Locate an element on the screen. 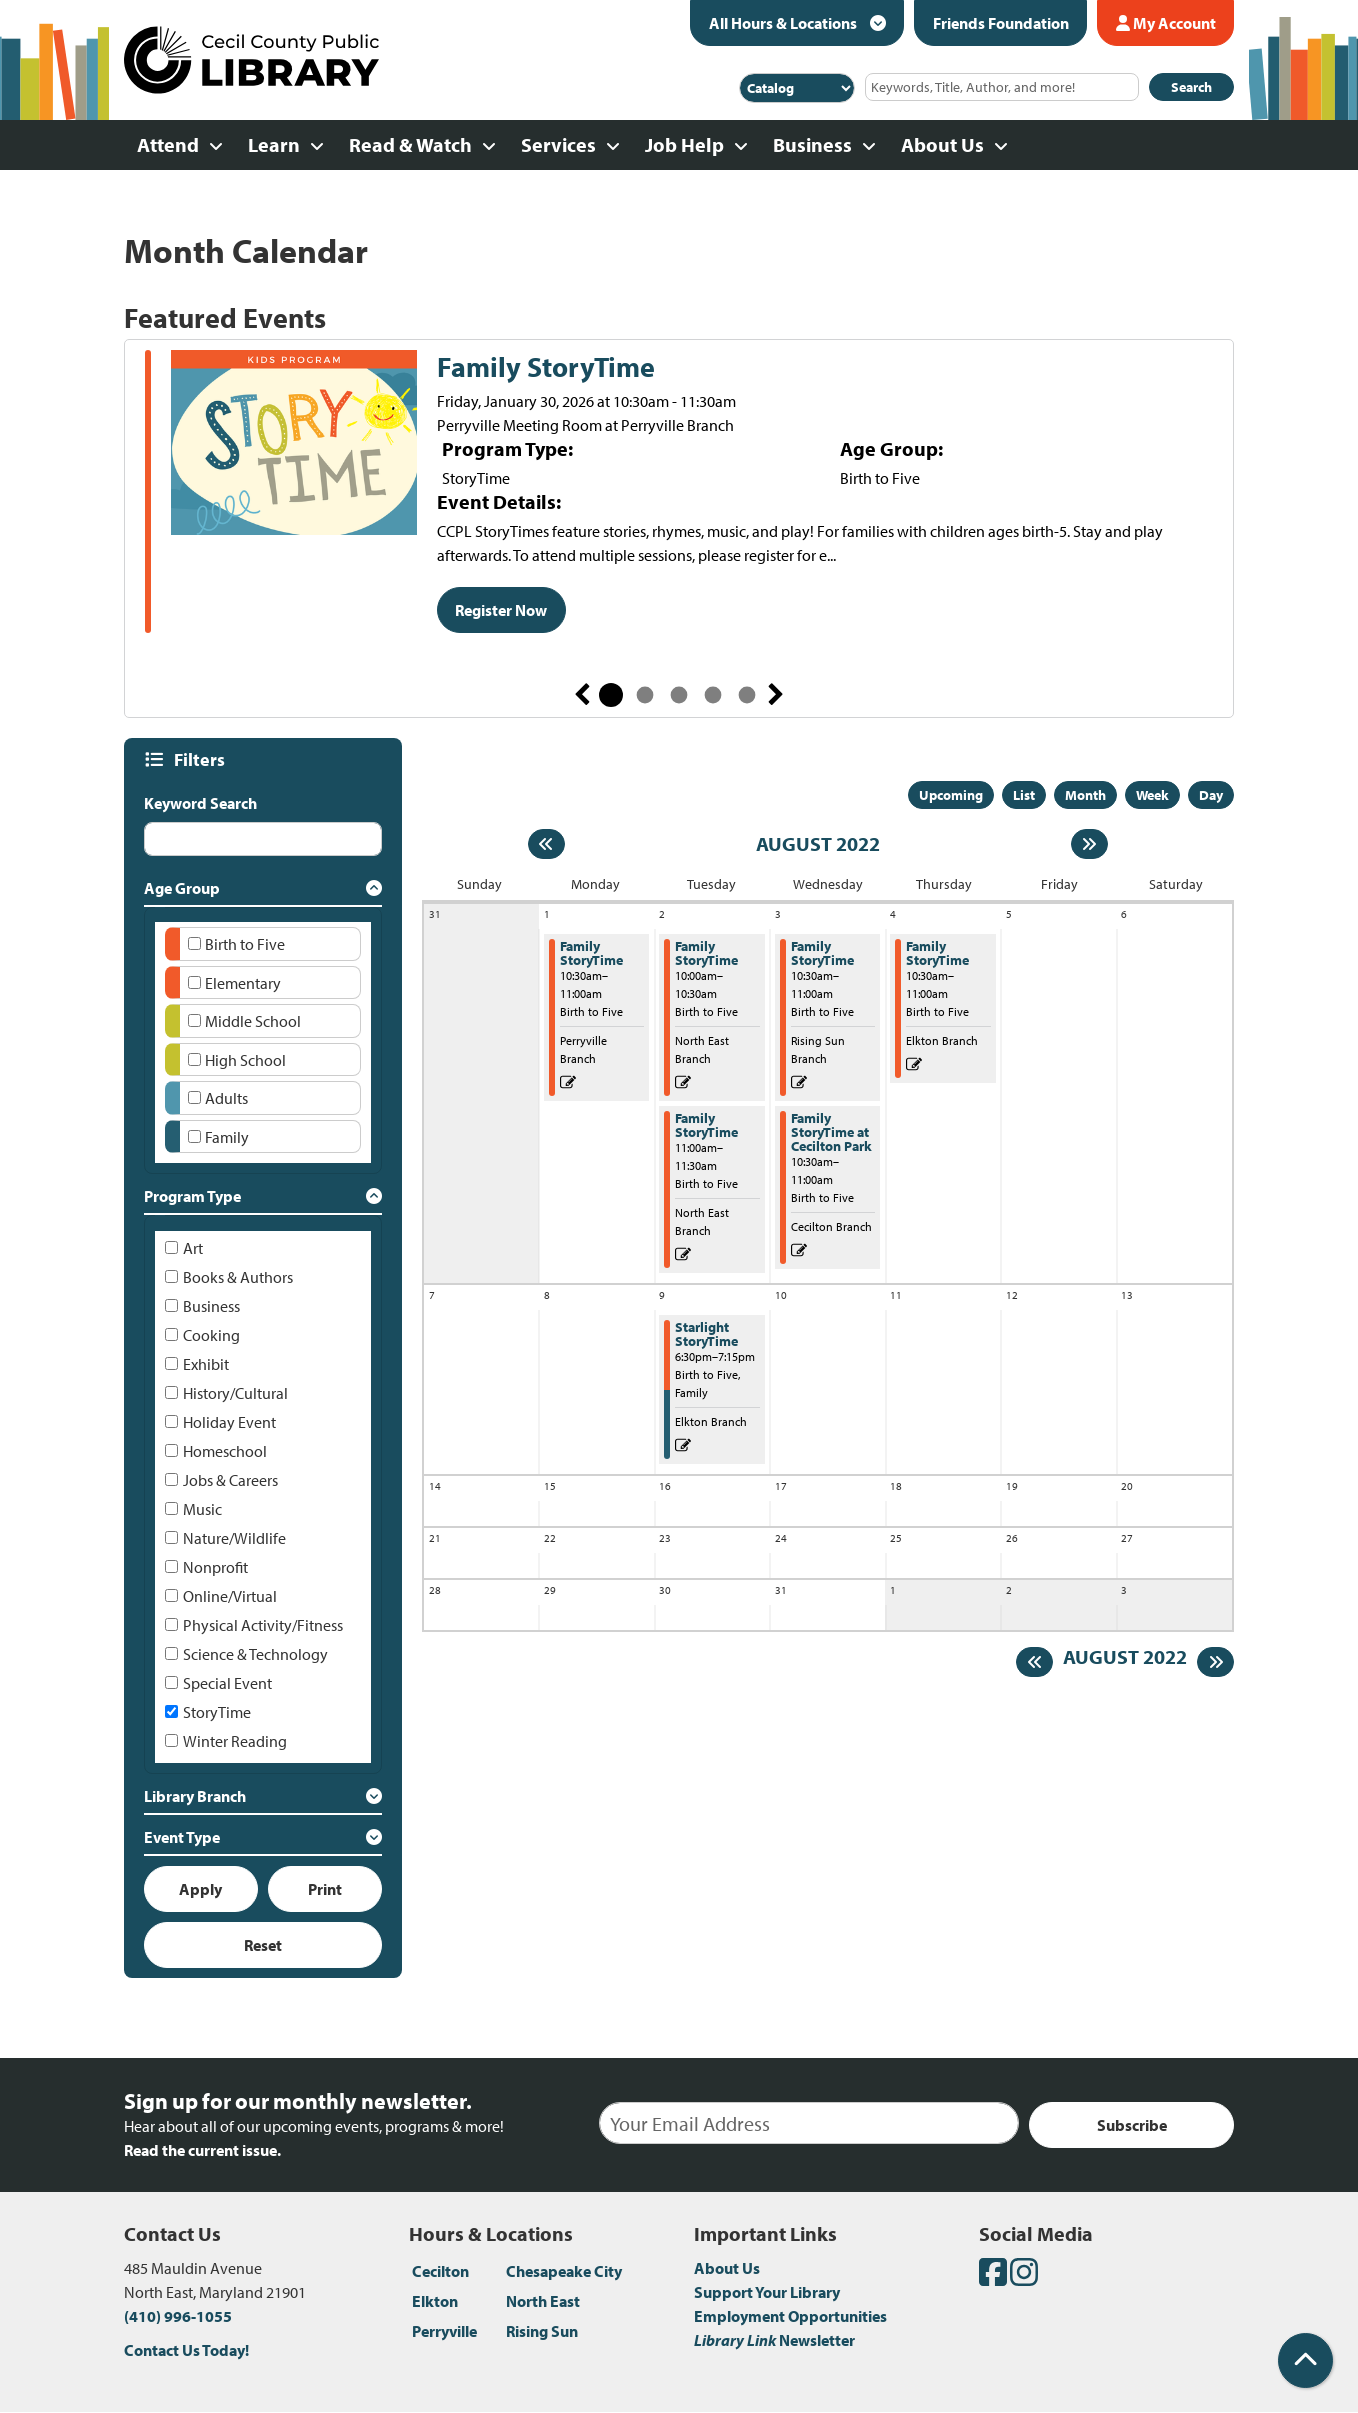  [tabpanel] is located at coordinates (679, 494).